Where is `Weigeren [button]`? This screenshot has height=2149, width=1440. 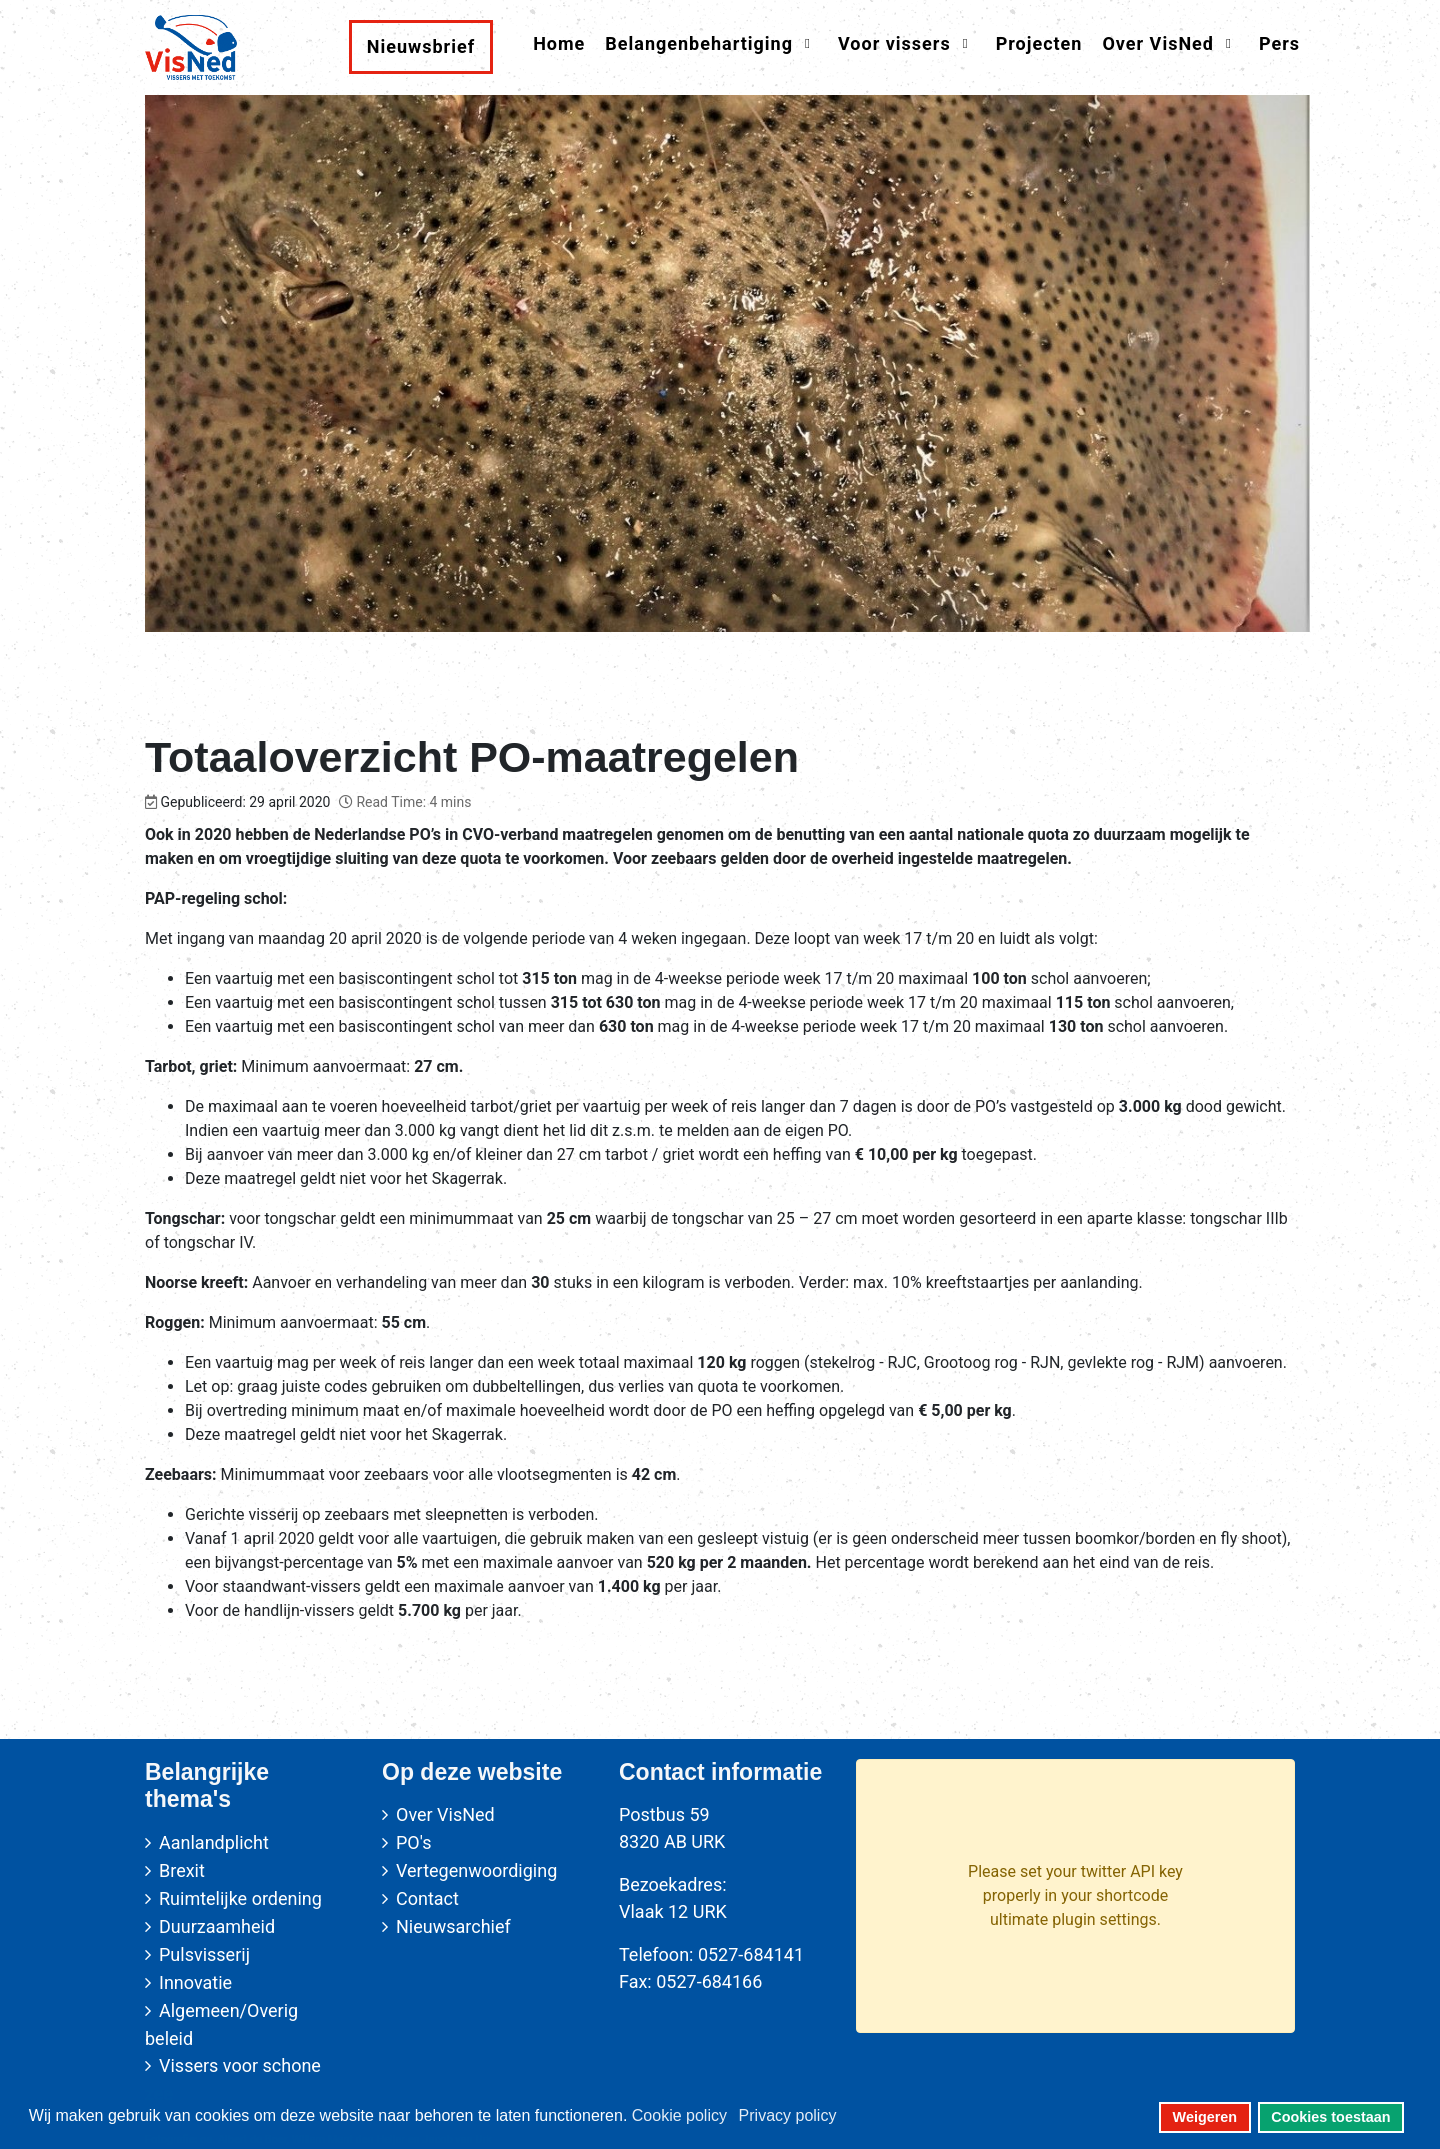 Weigeren [button] is located at coordinates (1205, 2117).